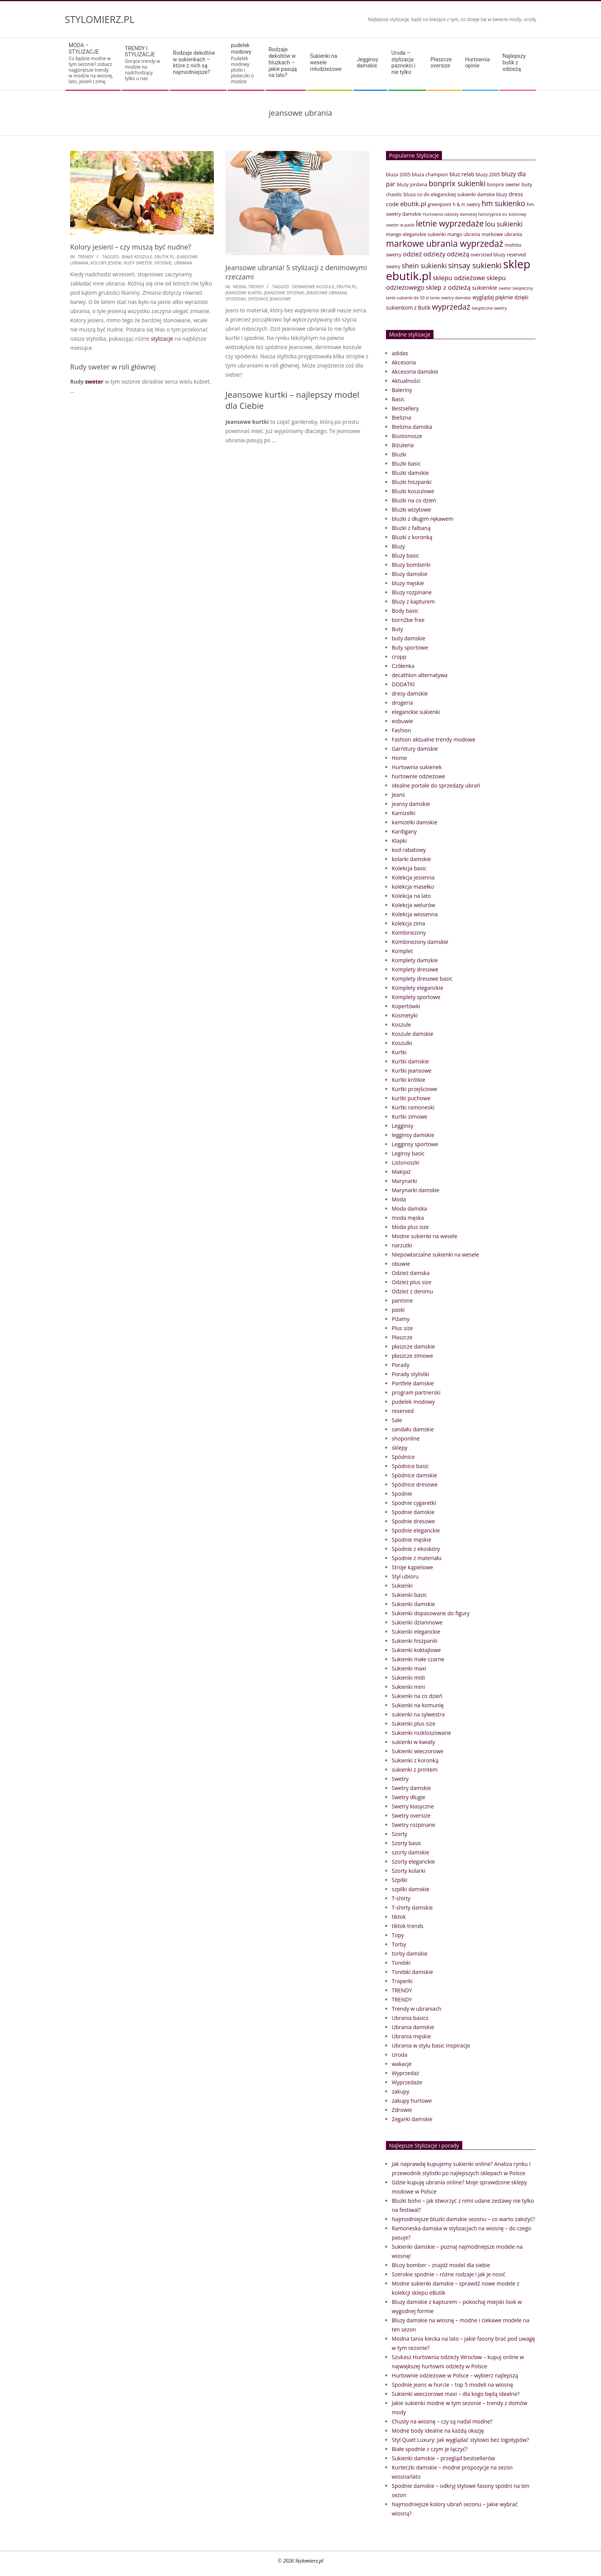 This screenshot has height=2576, width=601. What do you see at coordinates (400, 1318) in the screenshot?
I see `Piżamy` at bounding box center [400, 1318].